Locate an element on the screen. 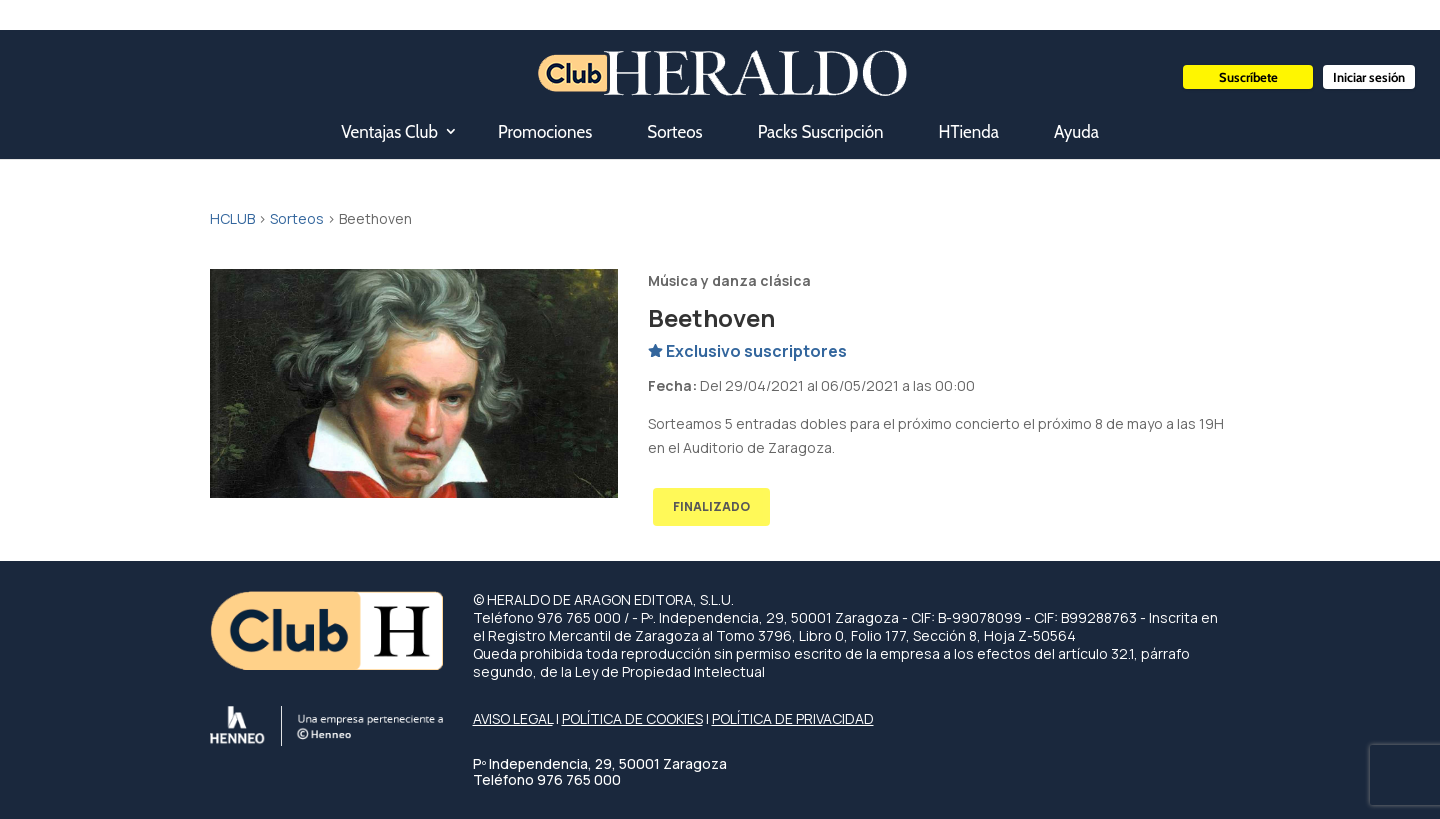 The image size is (1440, 819). HCLUB is located at coordinates (232, 218).